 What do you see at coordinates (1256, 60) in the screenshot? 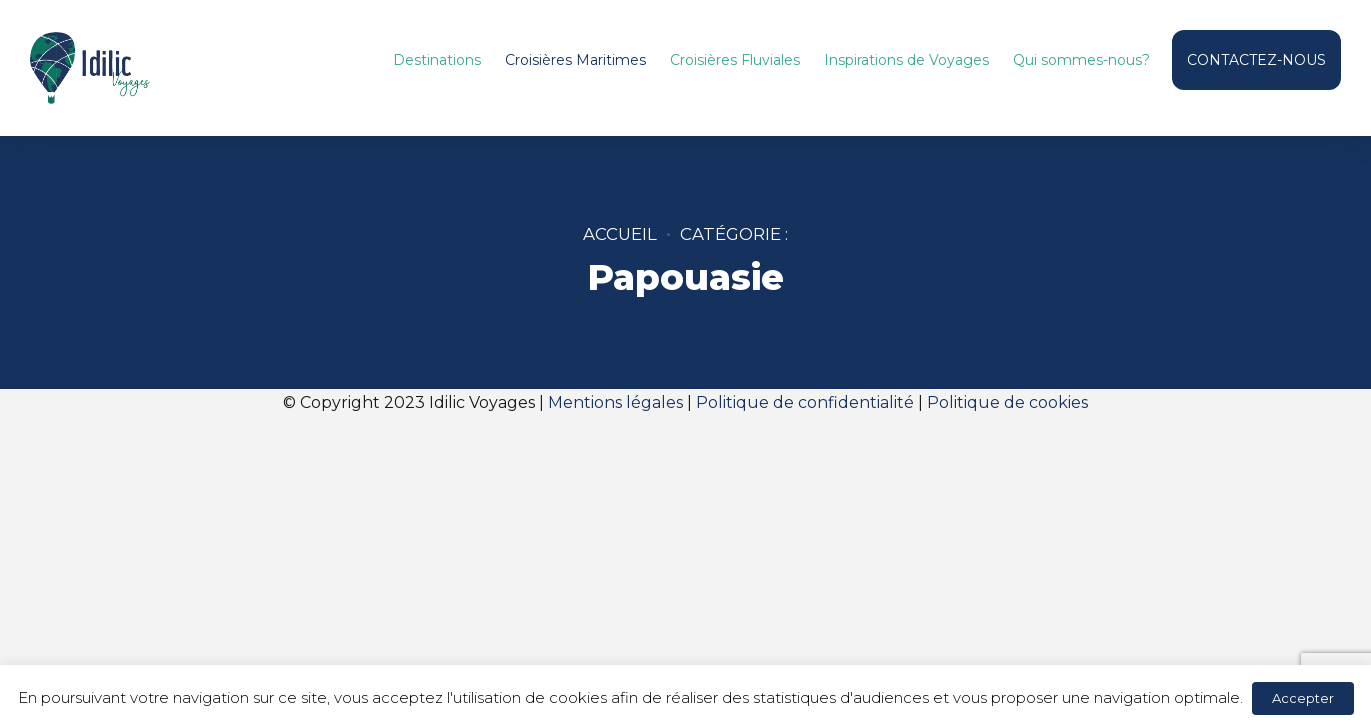
I see `CONTACTEZ-NOUS` at bounding box center [1256, 60].